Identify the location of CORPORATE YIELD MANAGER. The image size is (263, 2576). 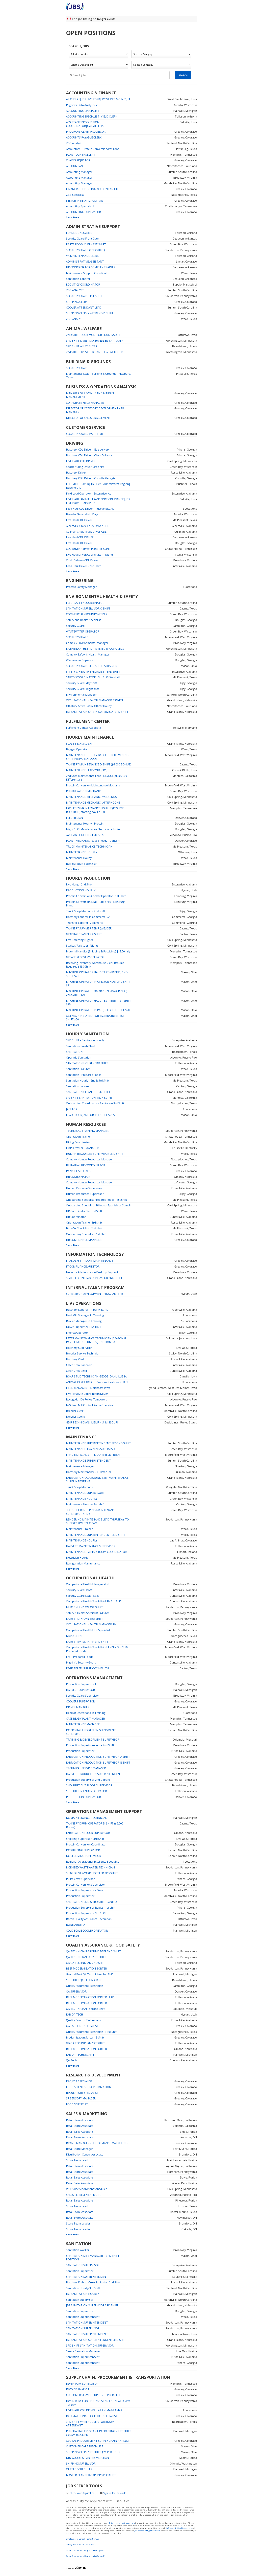
(85, 403).